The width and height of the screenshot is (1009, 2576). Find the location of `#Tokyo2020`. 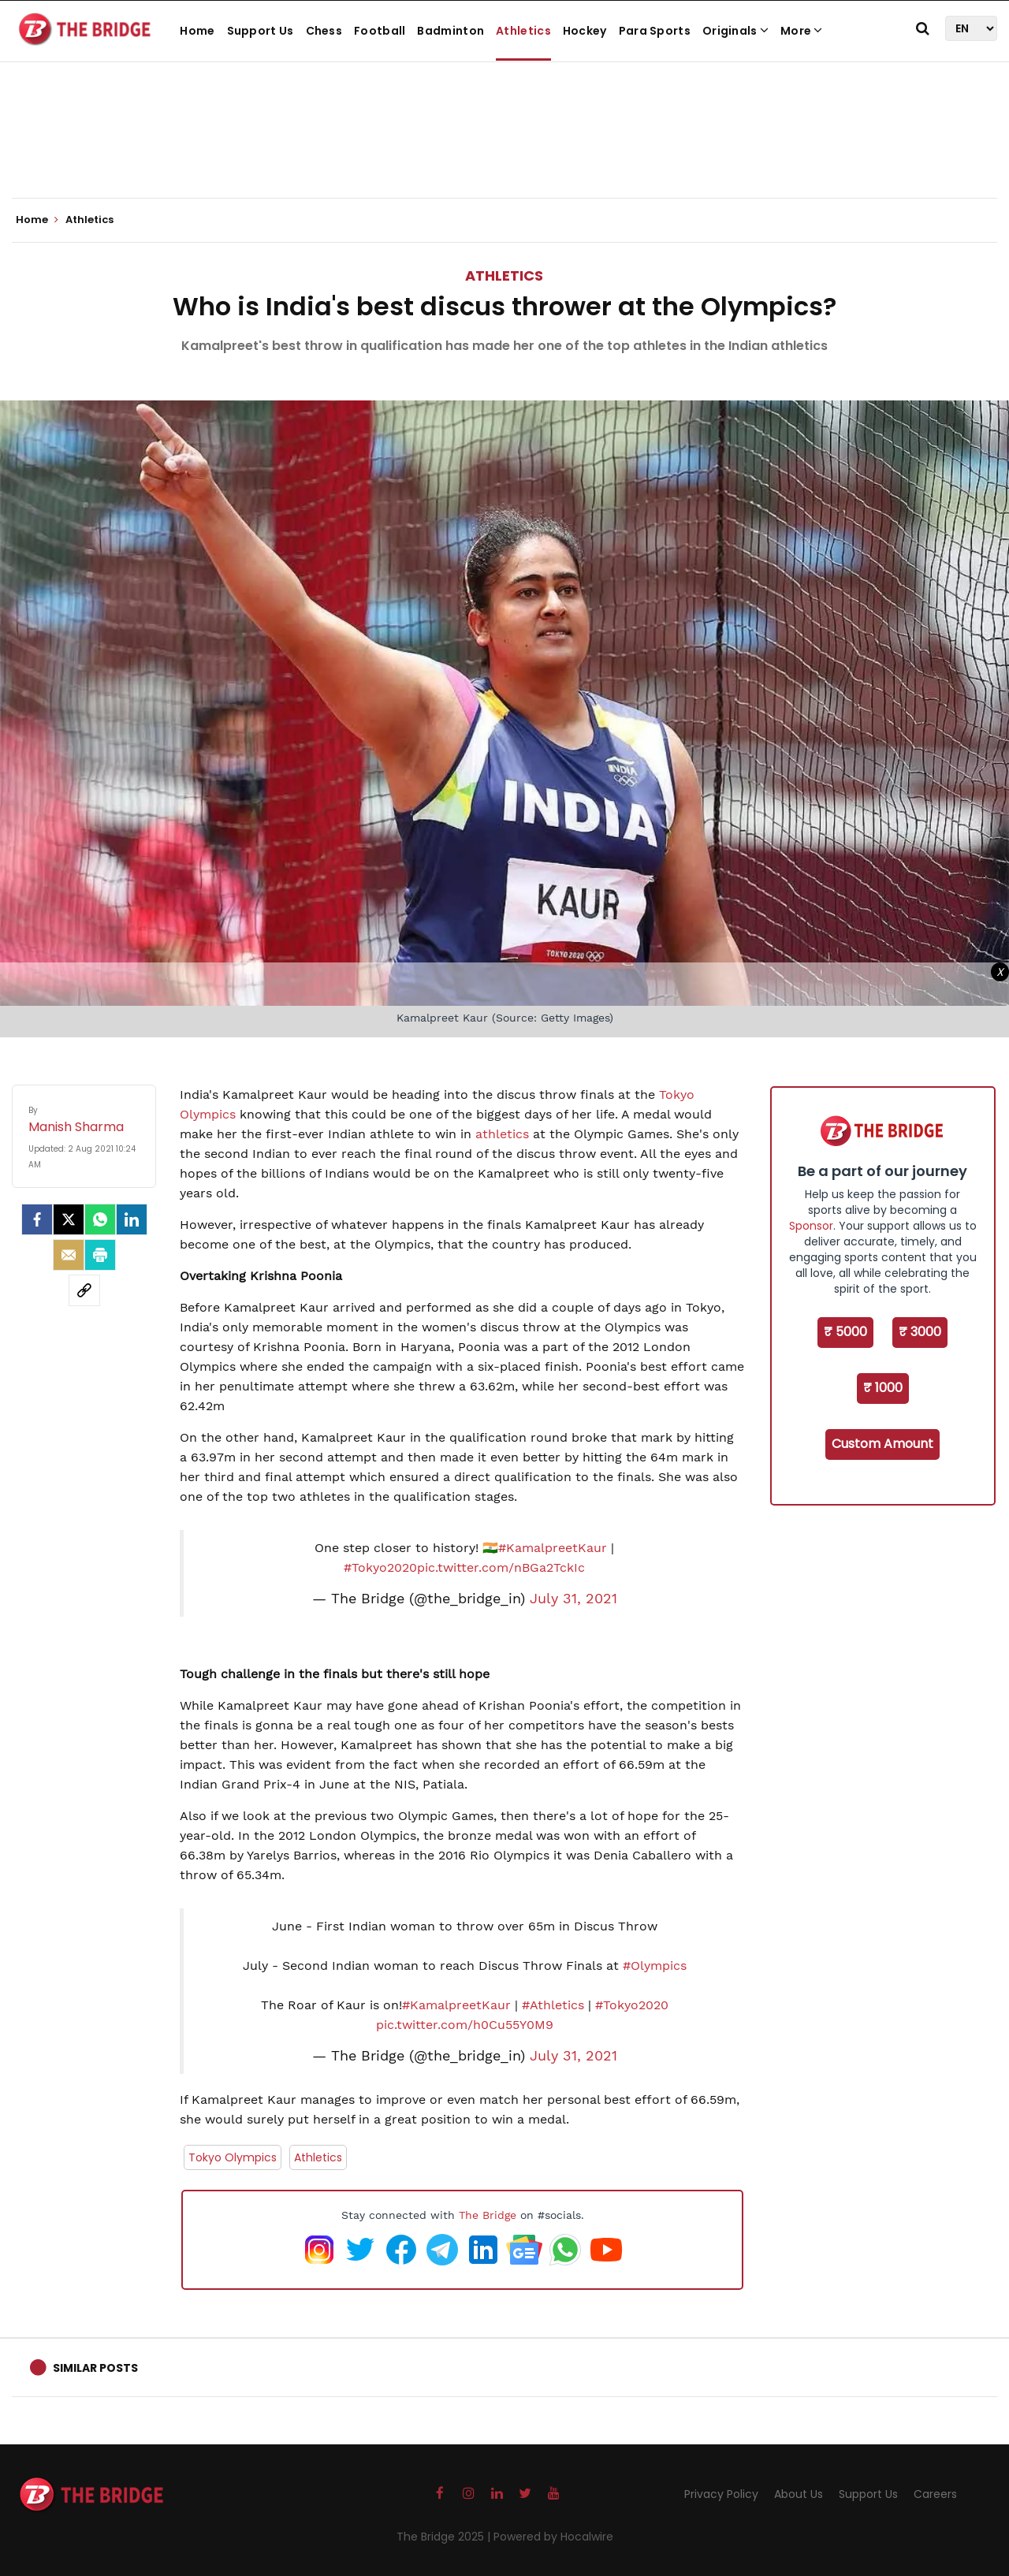

#Tokyo2020 is located at coordinates (380, 1567).